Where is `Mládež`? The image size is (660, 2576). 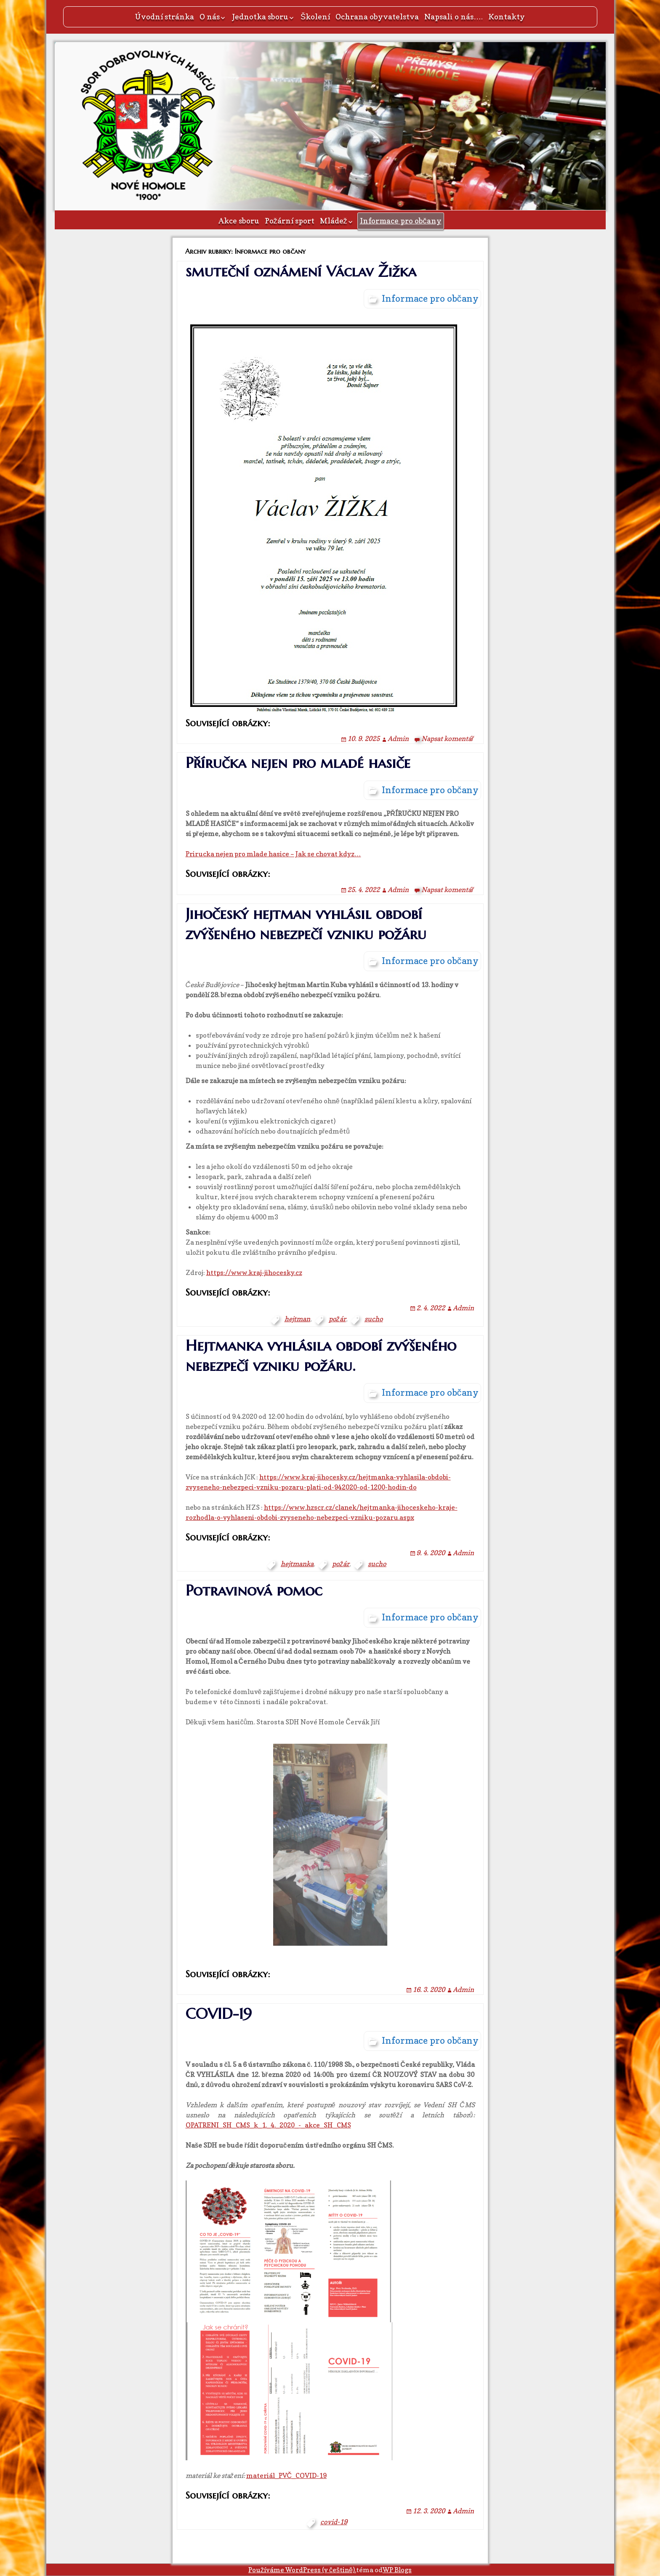
Mládež is located at coordinates (333, 220).